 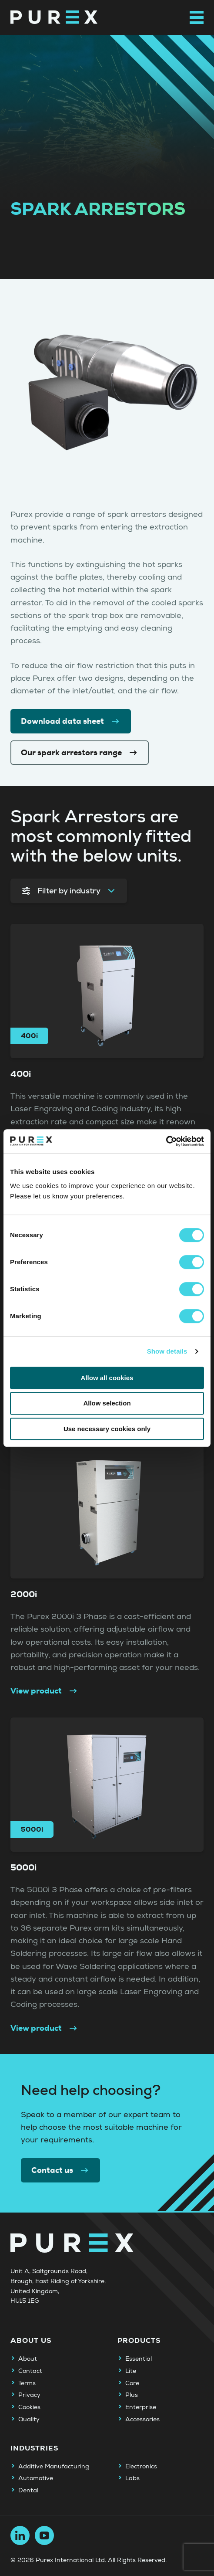 I want to click on Contact us, so click(x=60, y=2170).